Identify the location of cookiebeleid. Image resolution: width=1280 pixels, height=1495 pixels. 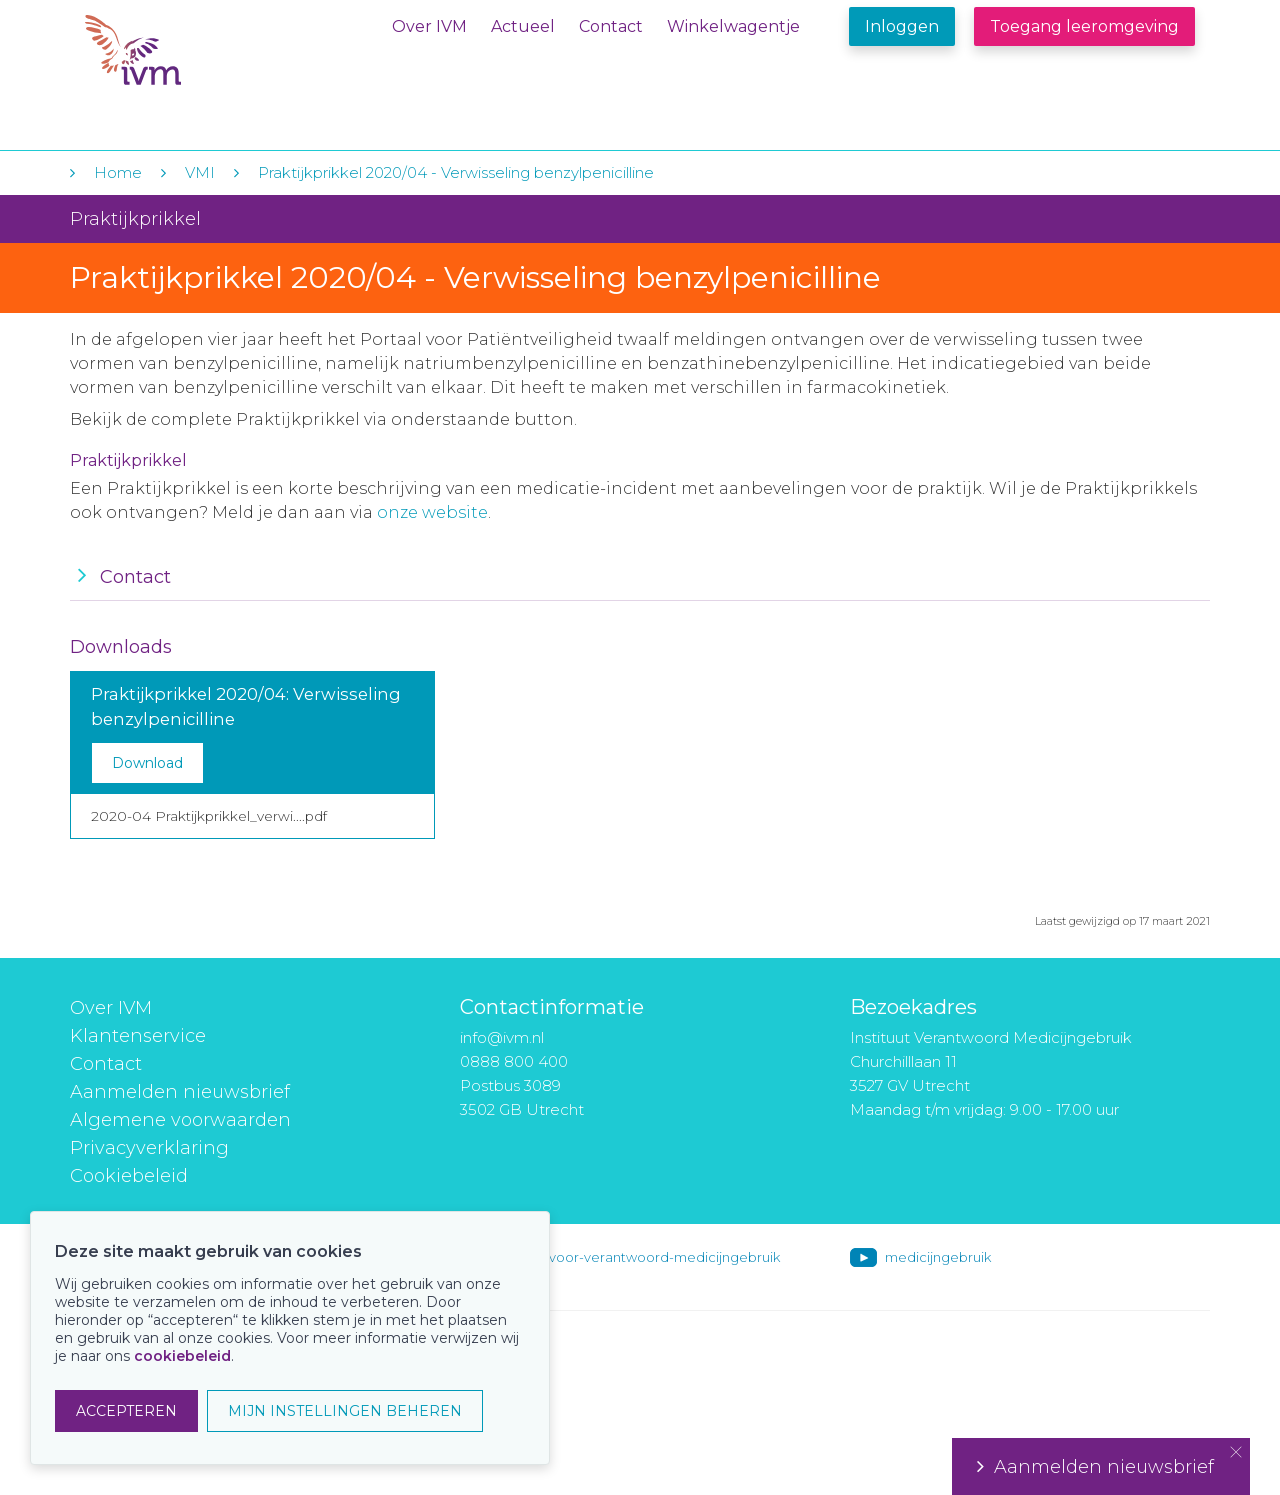
(182, 1356).